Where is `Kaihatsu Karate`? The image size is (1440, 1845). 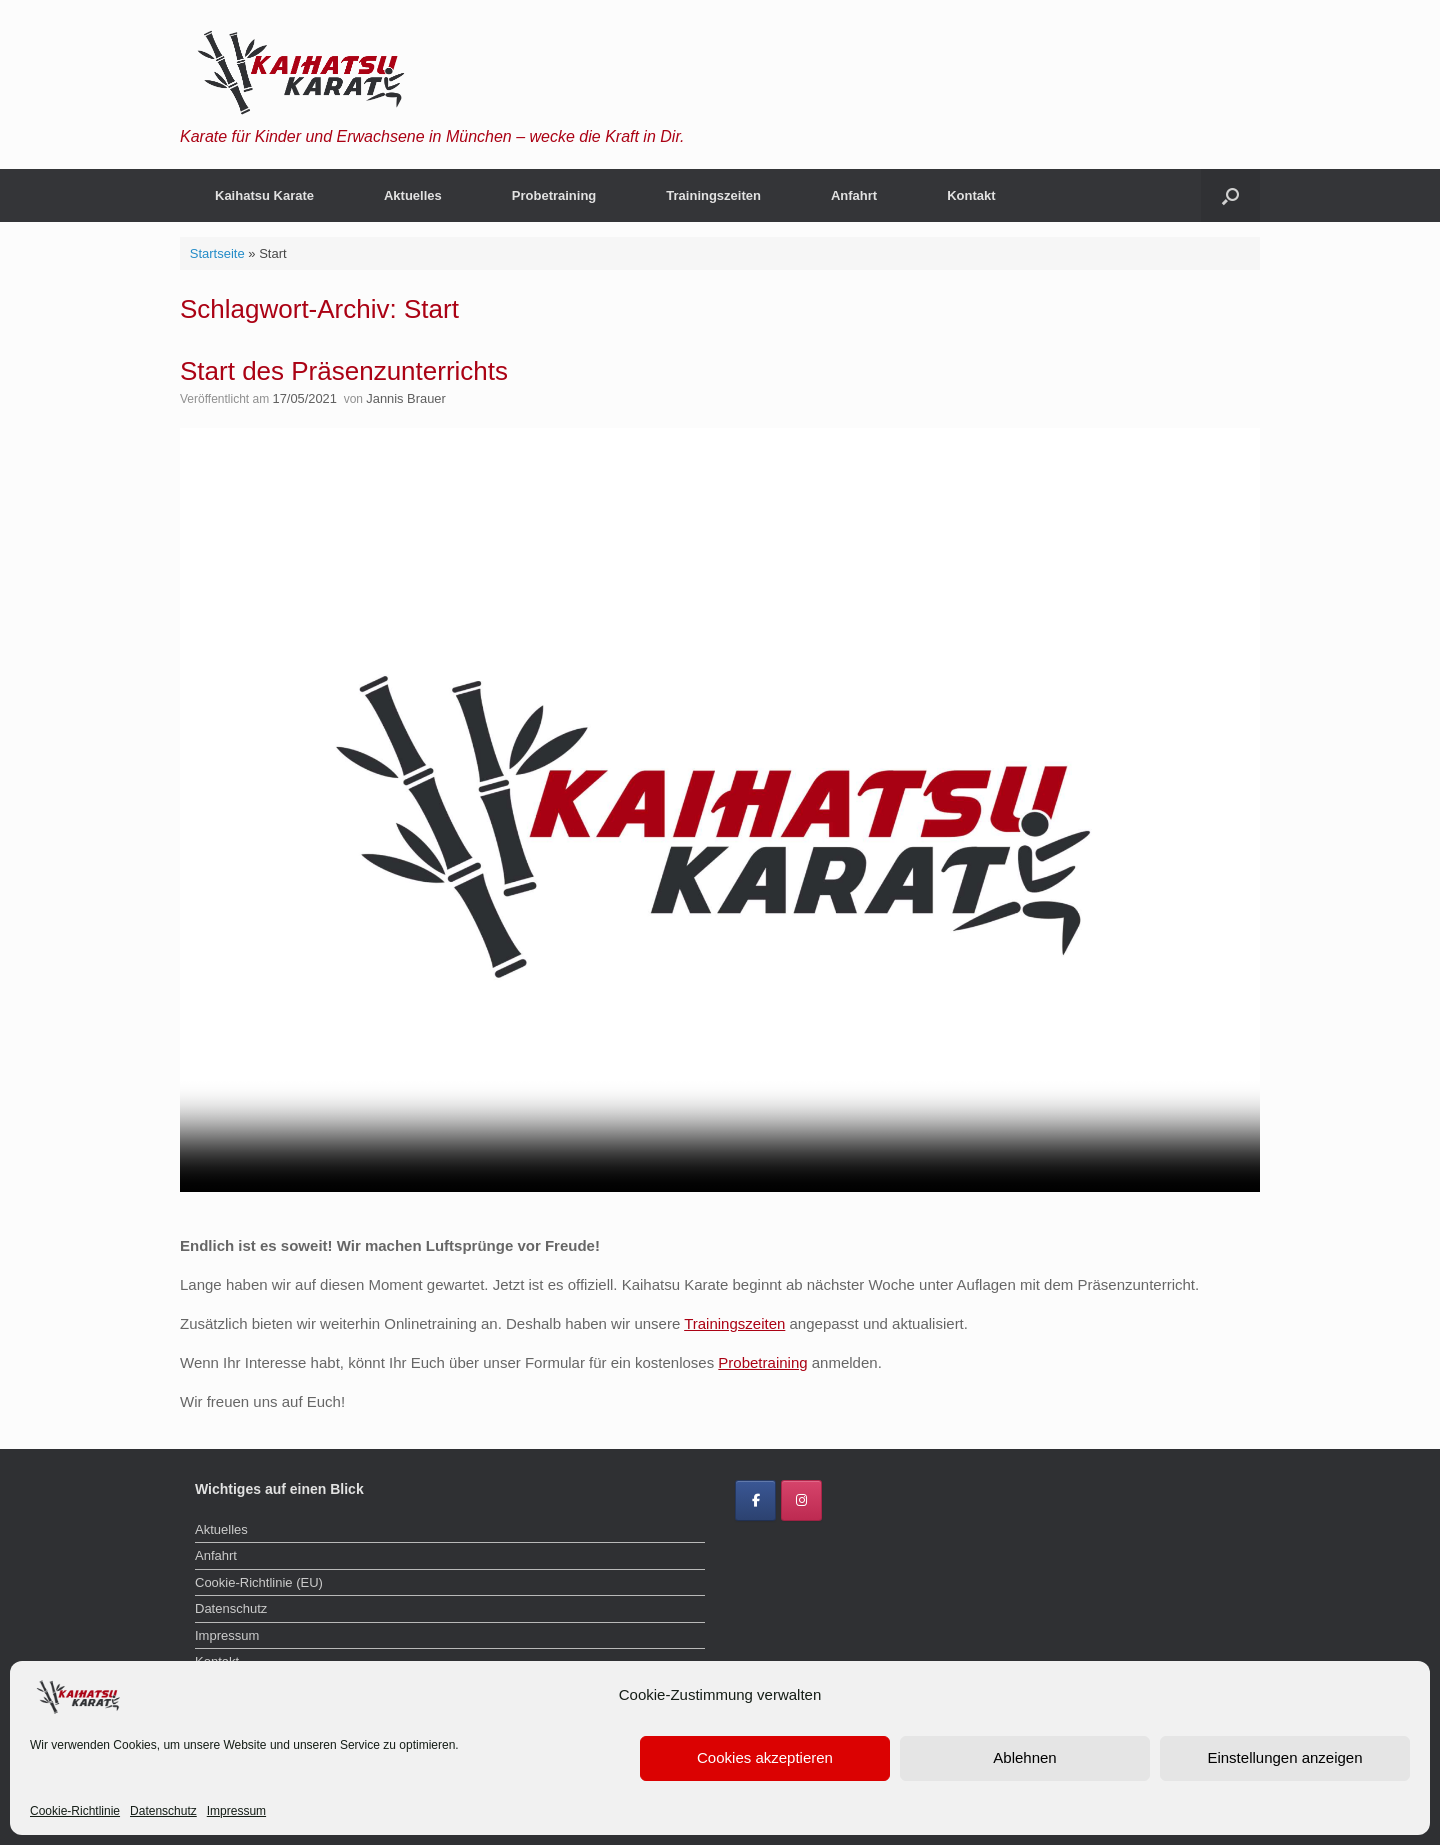 Kaihatsu Karate is located at coordinates (264, 195).